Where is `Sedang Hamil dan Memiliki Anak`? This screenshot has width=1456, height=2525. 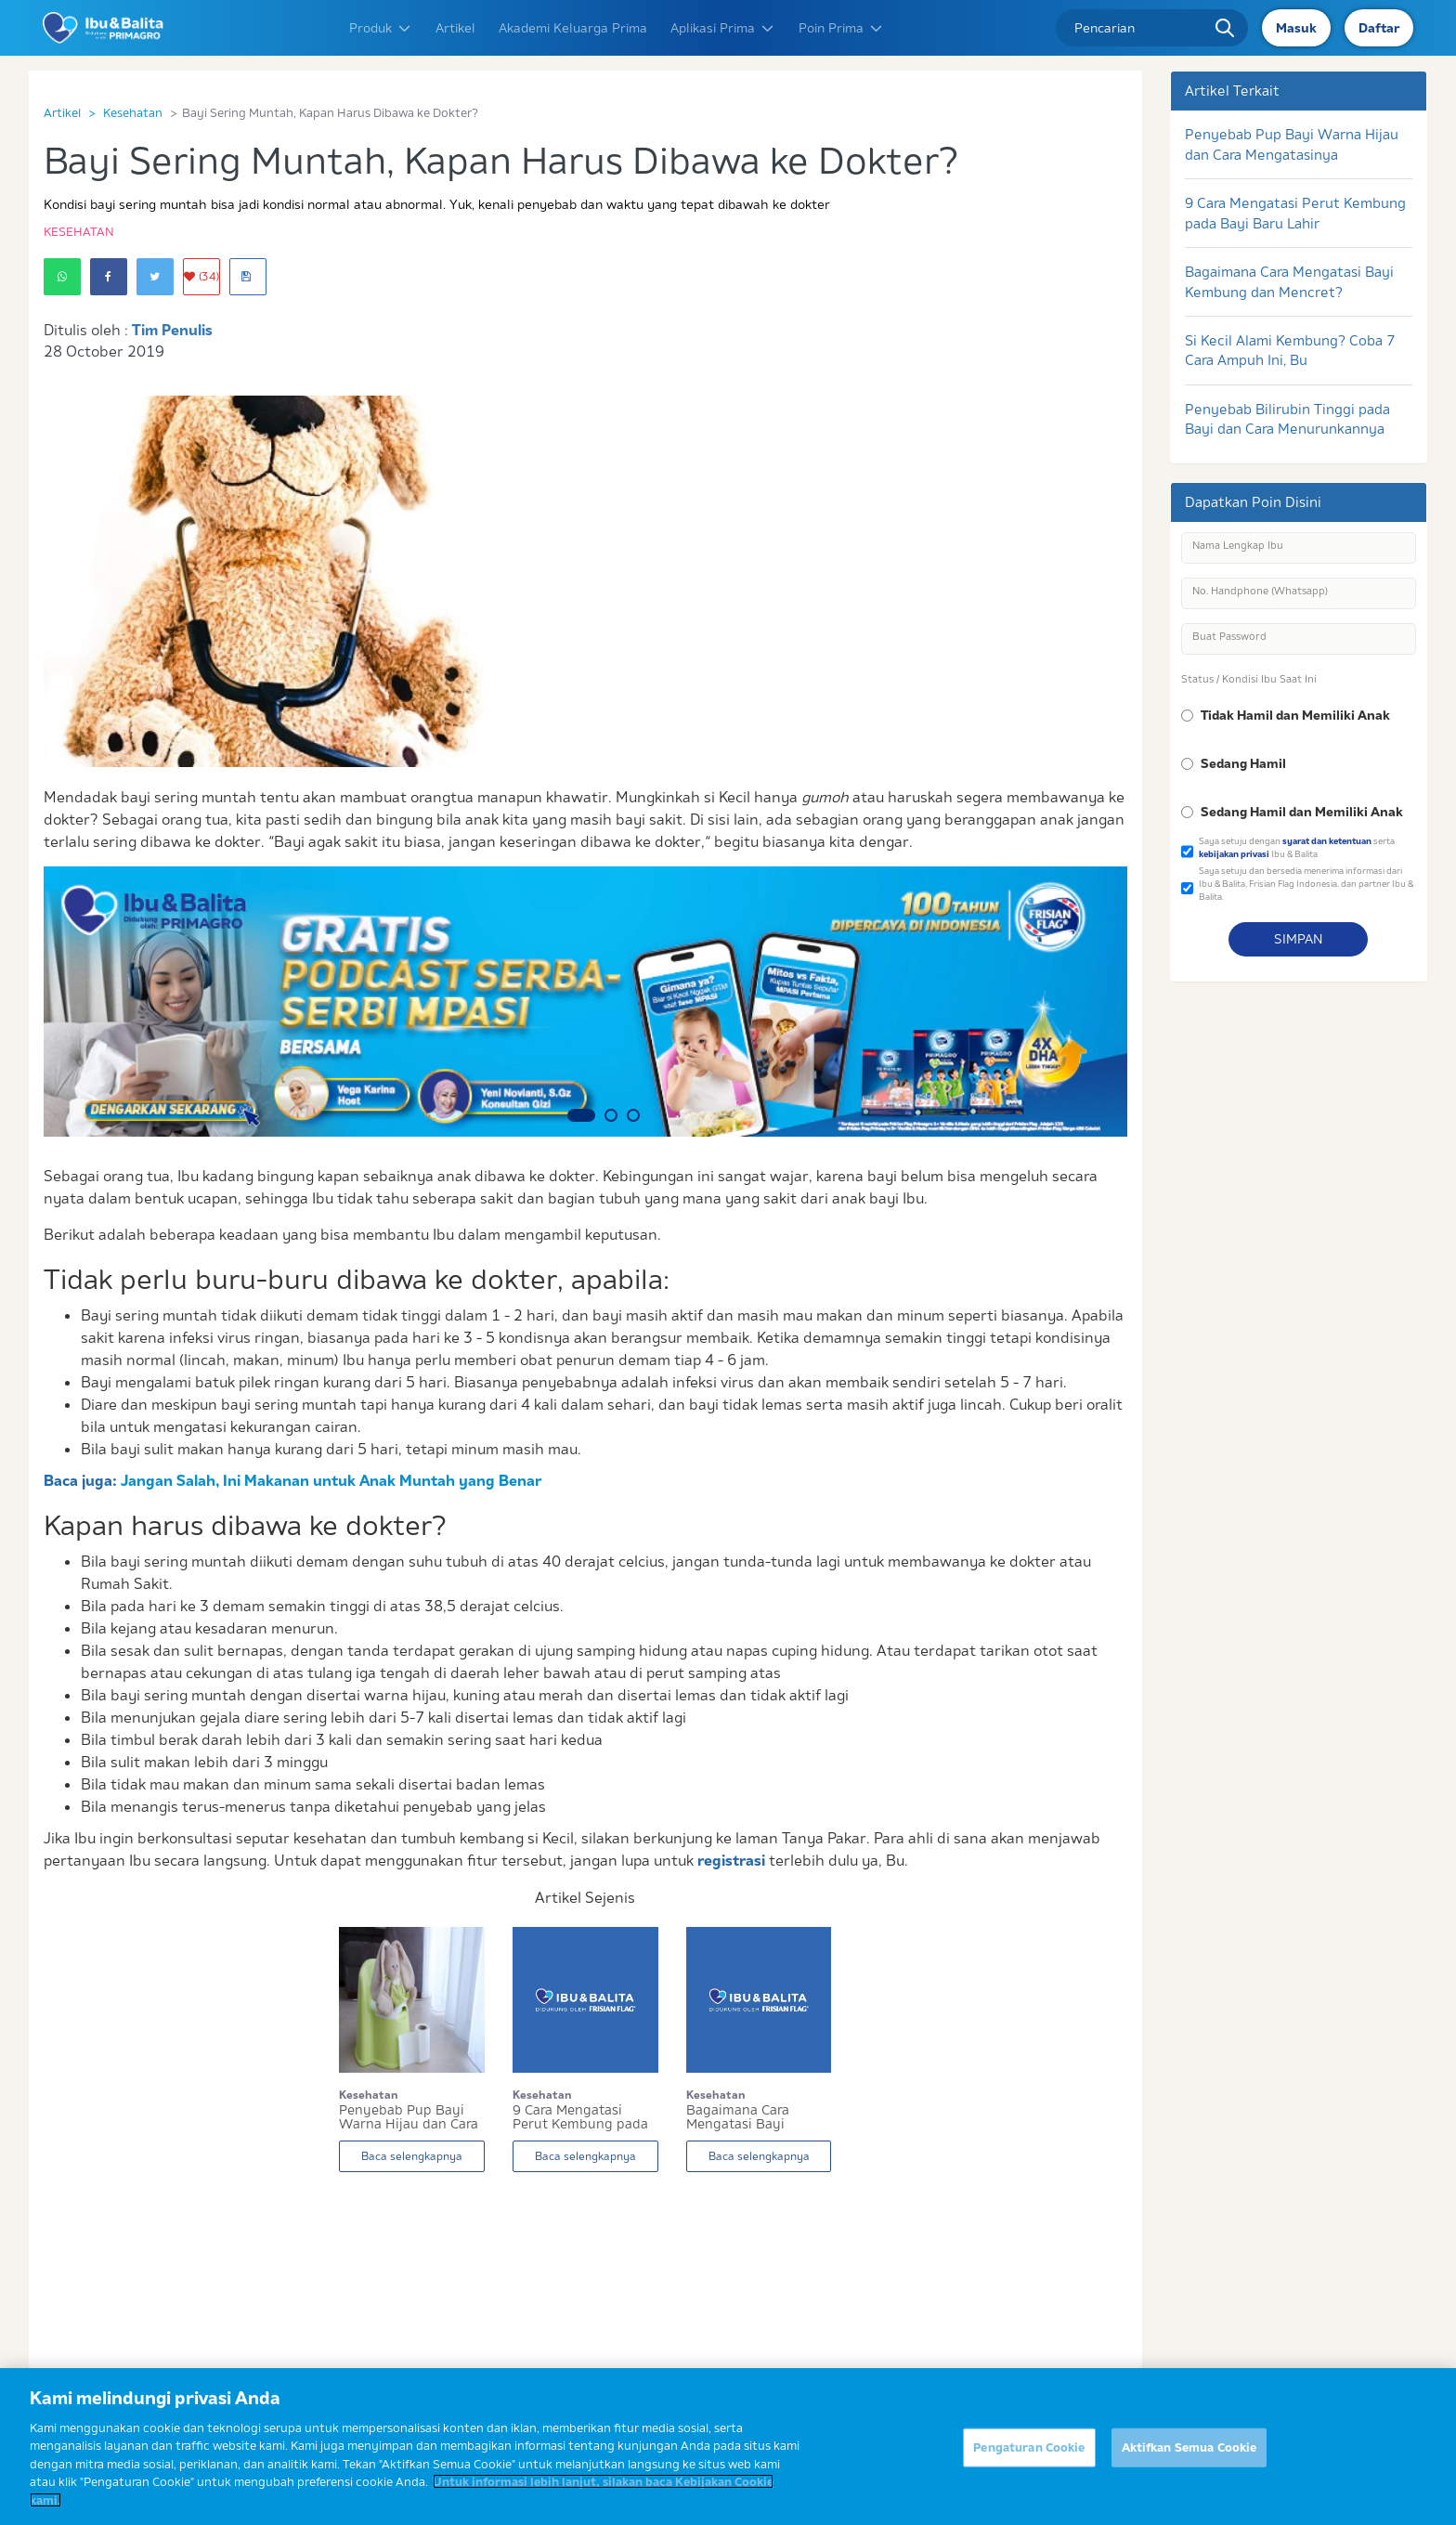
Sedang Hamil dan Memiliki Anak is located at coordinates (1302, 811).